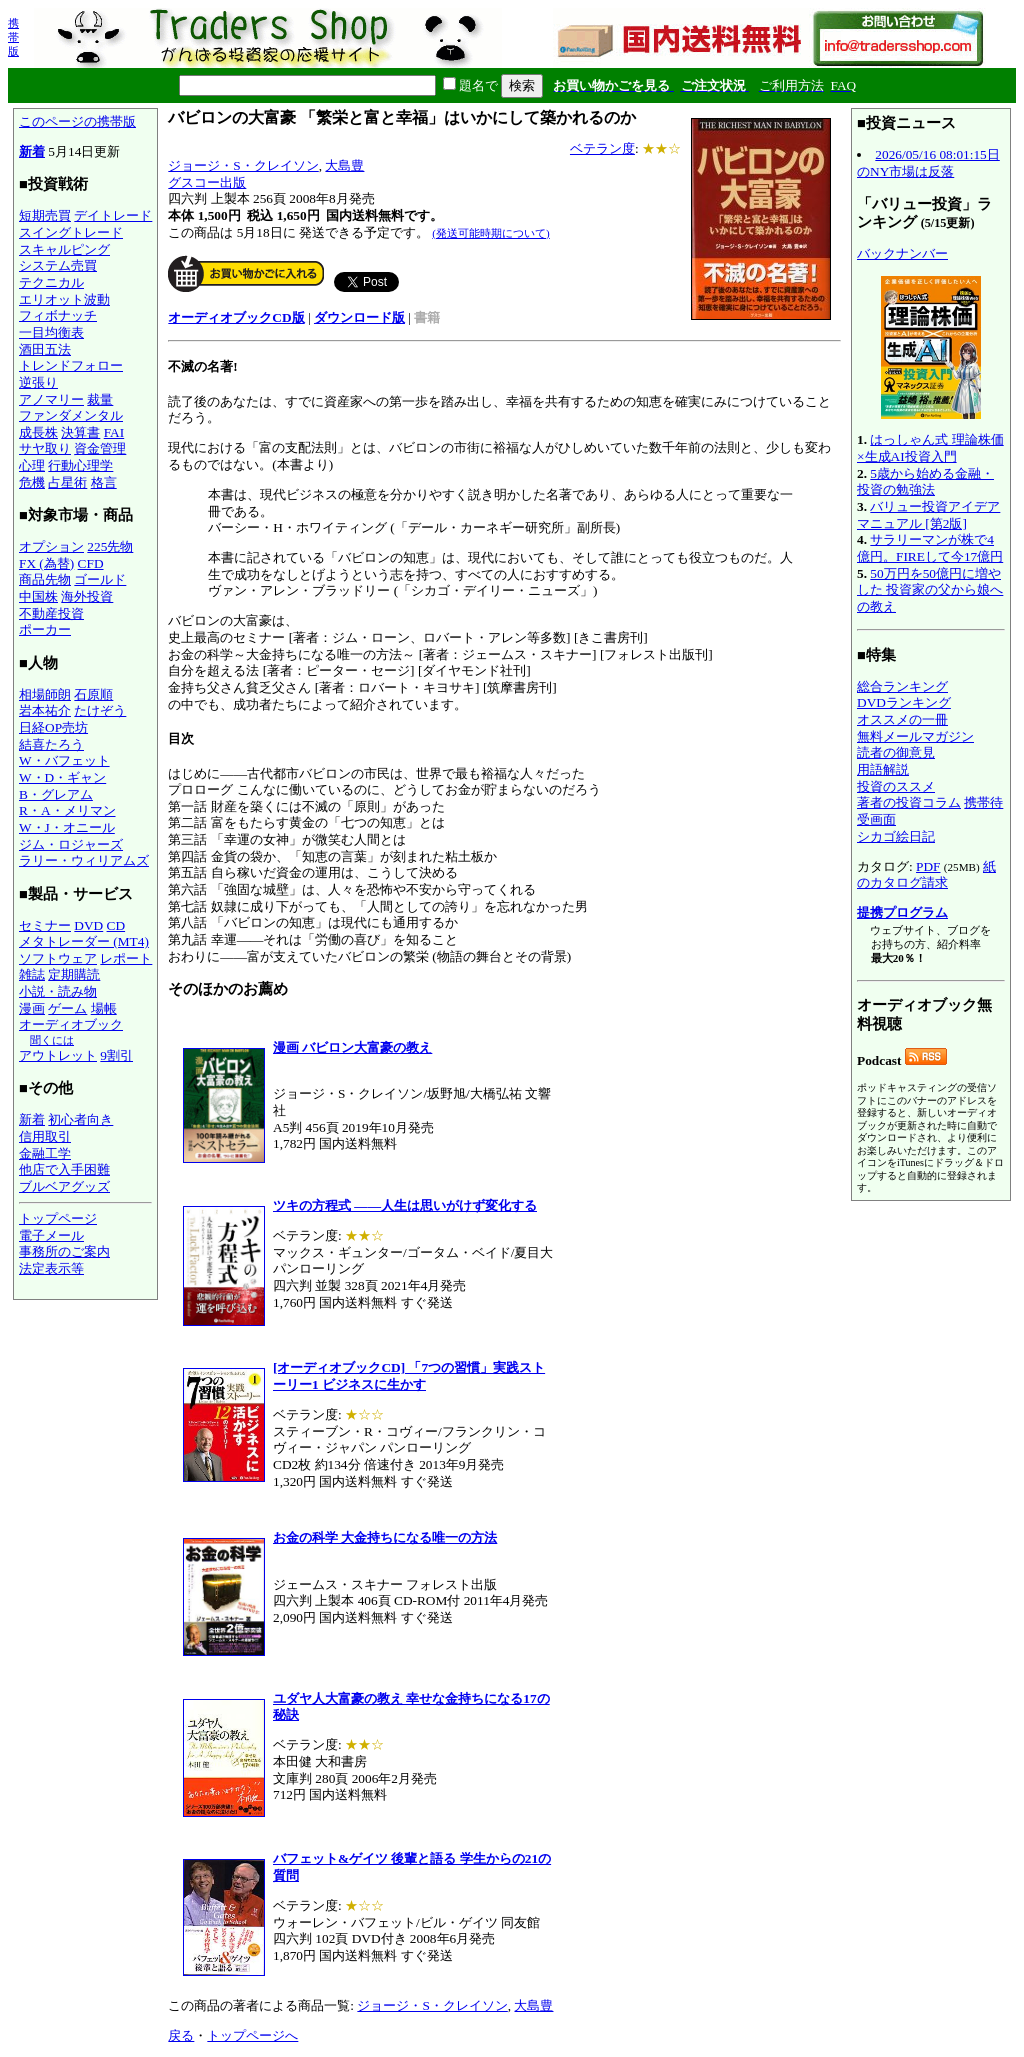  I want to click on 岩本祐介, so click(45, 710).